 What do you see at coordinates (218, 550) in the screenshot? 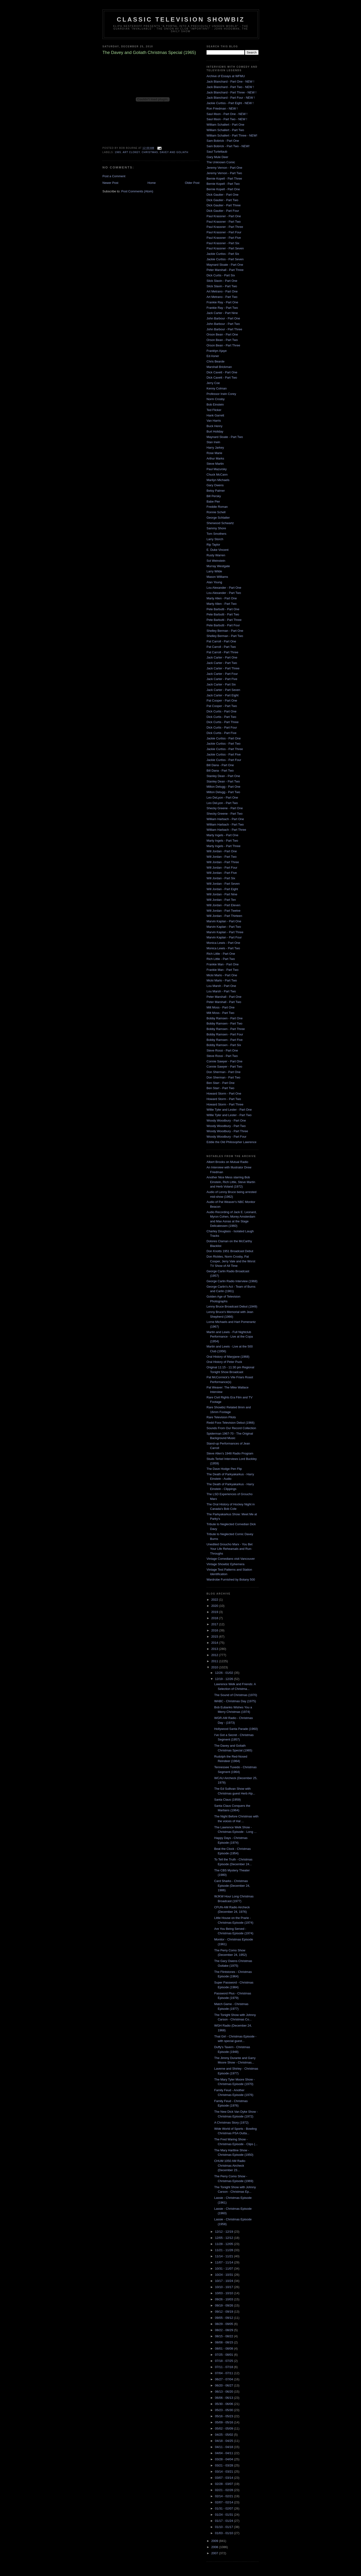
I see `E. Duke Vincent` at bounding box center [218, 550].